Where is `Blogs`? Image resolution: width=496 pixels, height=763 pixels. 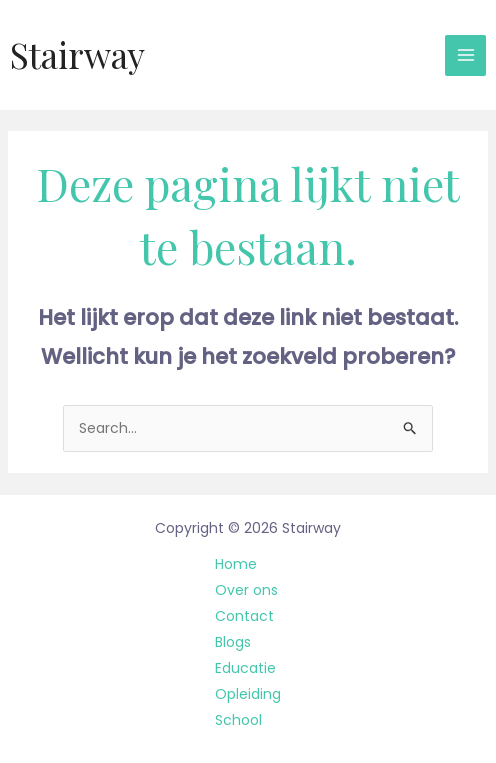 Blogs is located at coordinates (233, 642).